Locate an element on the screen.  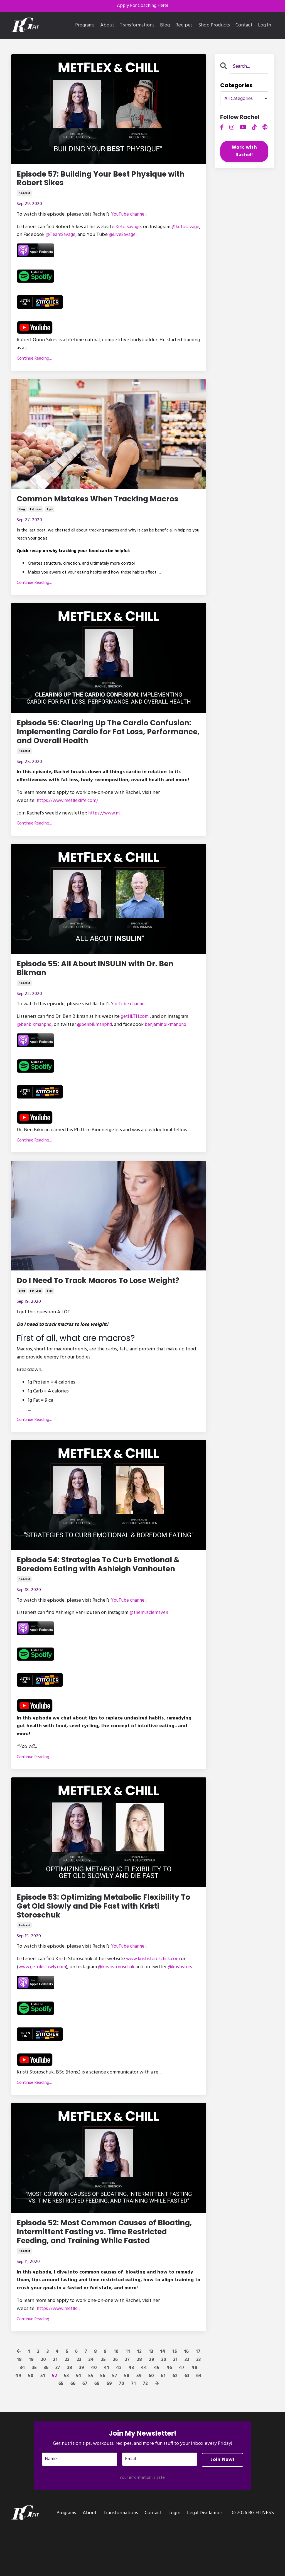
37 is located at coordinates (57, 2416).